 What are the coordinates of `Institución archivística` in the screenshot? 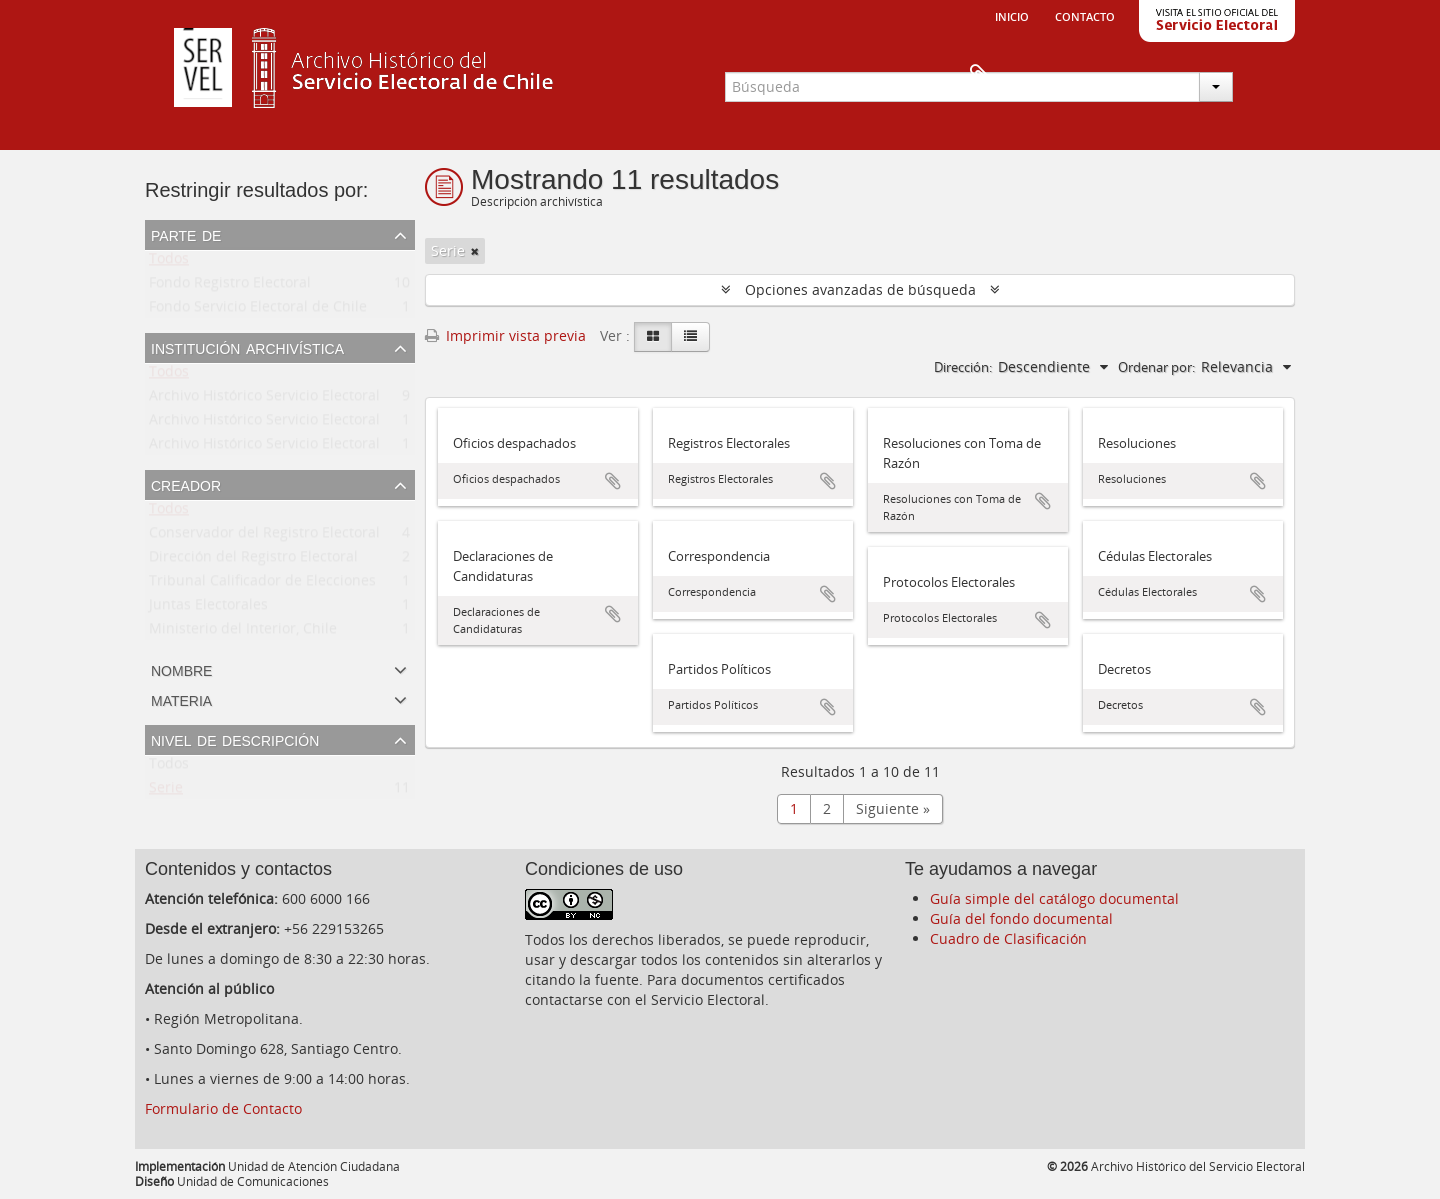 It's located at (247, 347).